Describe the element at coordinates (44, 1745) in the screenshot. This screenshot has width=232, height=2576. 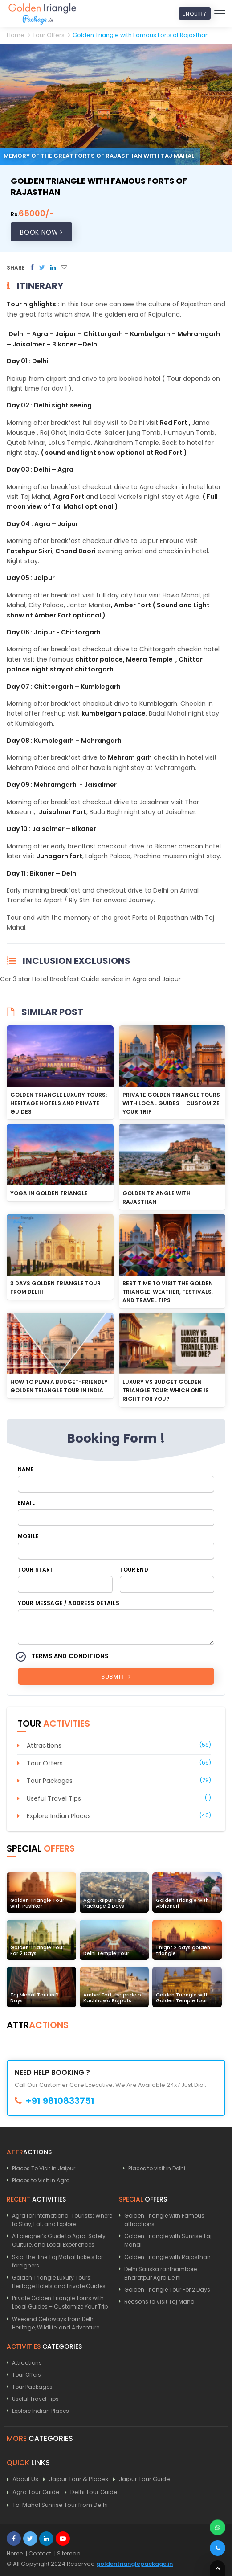
I see `Attractions` at that location.